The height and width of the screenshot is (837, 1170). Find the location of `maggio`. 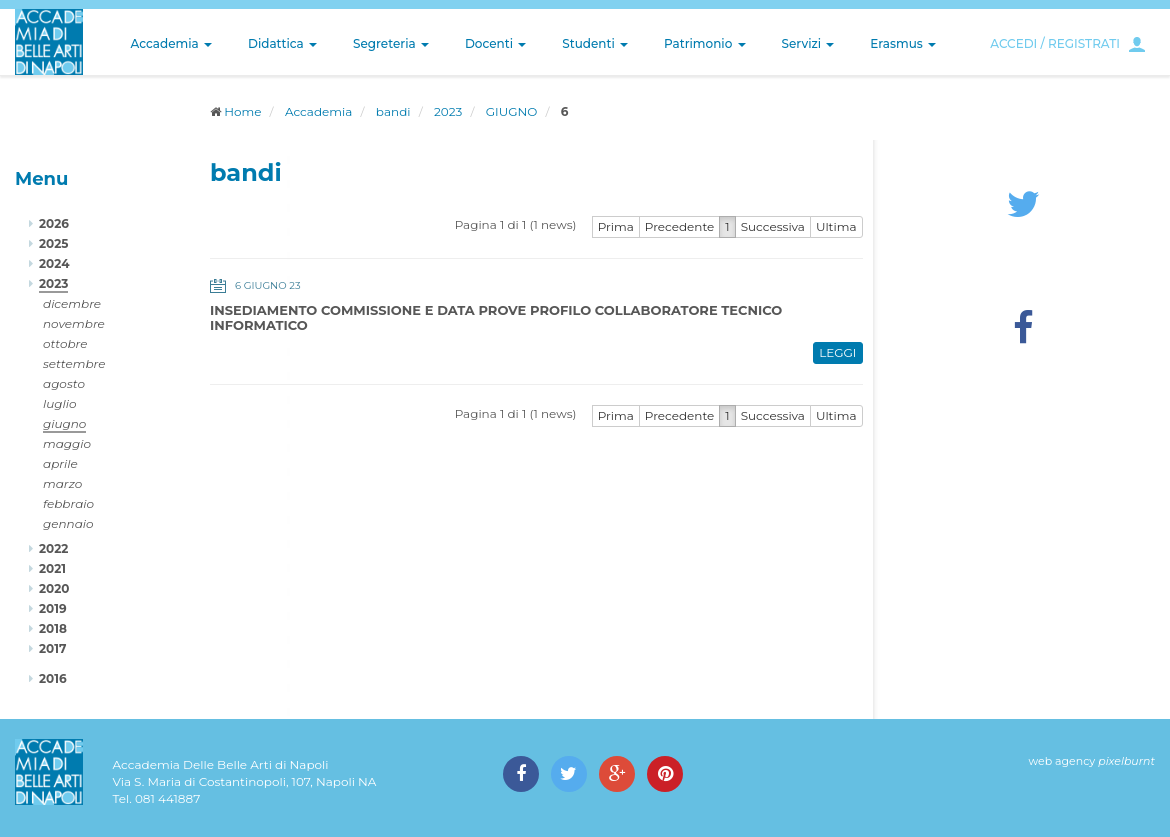

maggio is located at coordinates (67, 443).